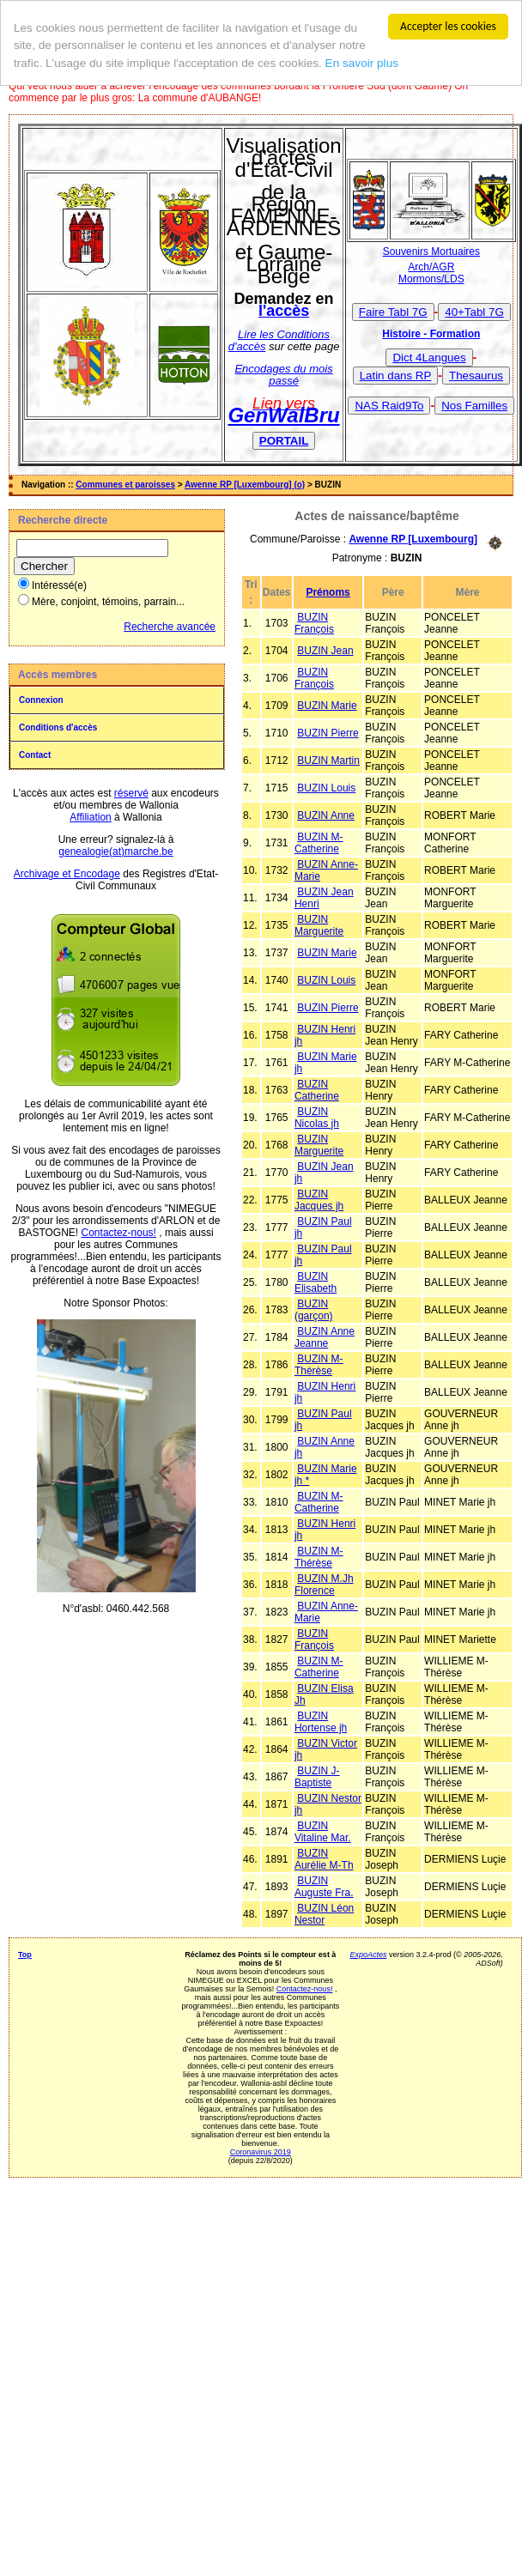 This screenshot has width=522, height=2576. Describe the element at coordinates (324, 1584) in the screenshot. I see `BUZIN M.Jh Florence` at that location.